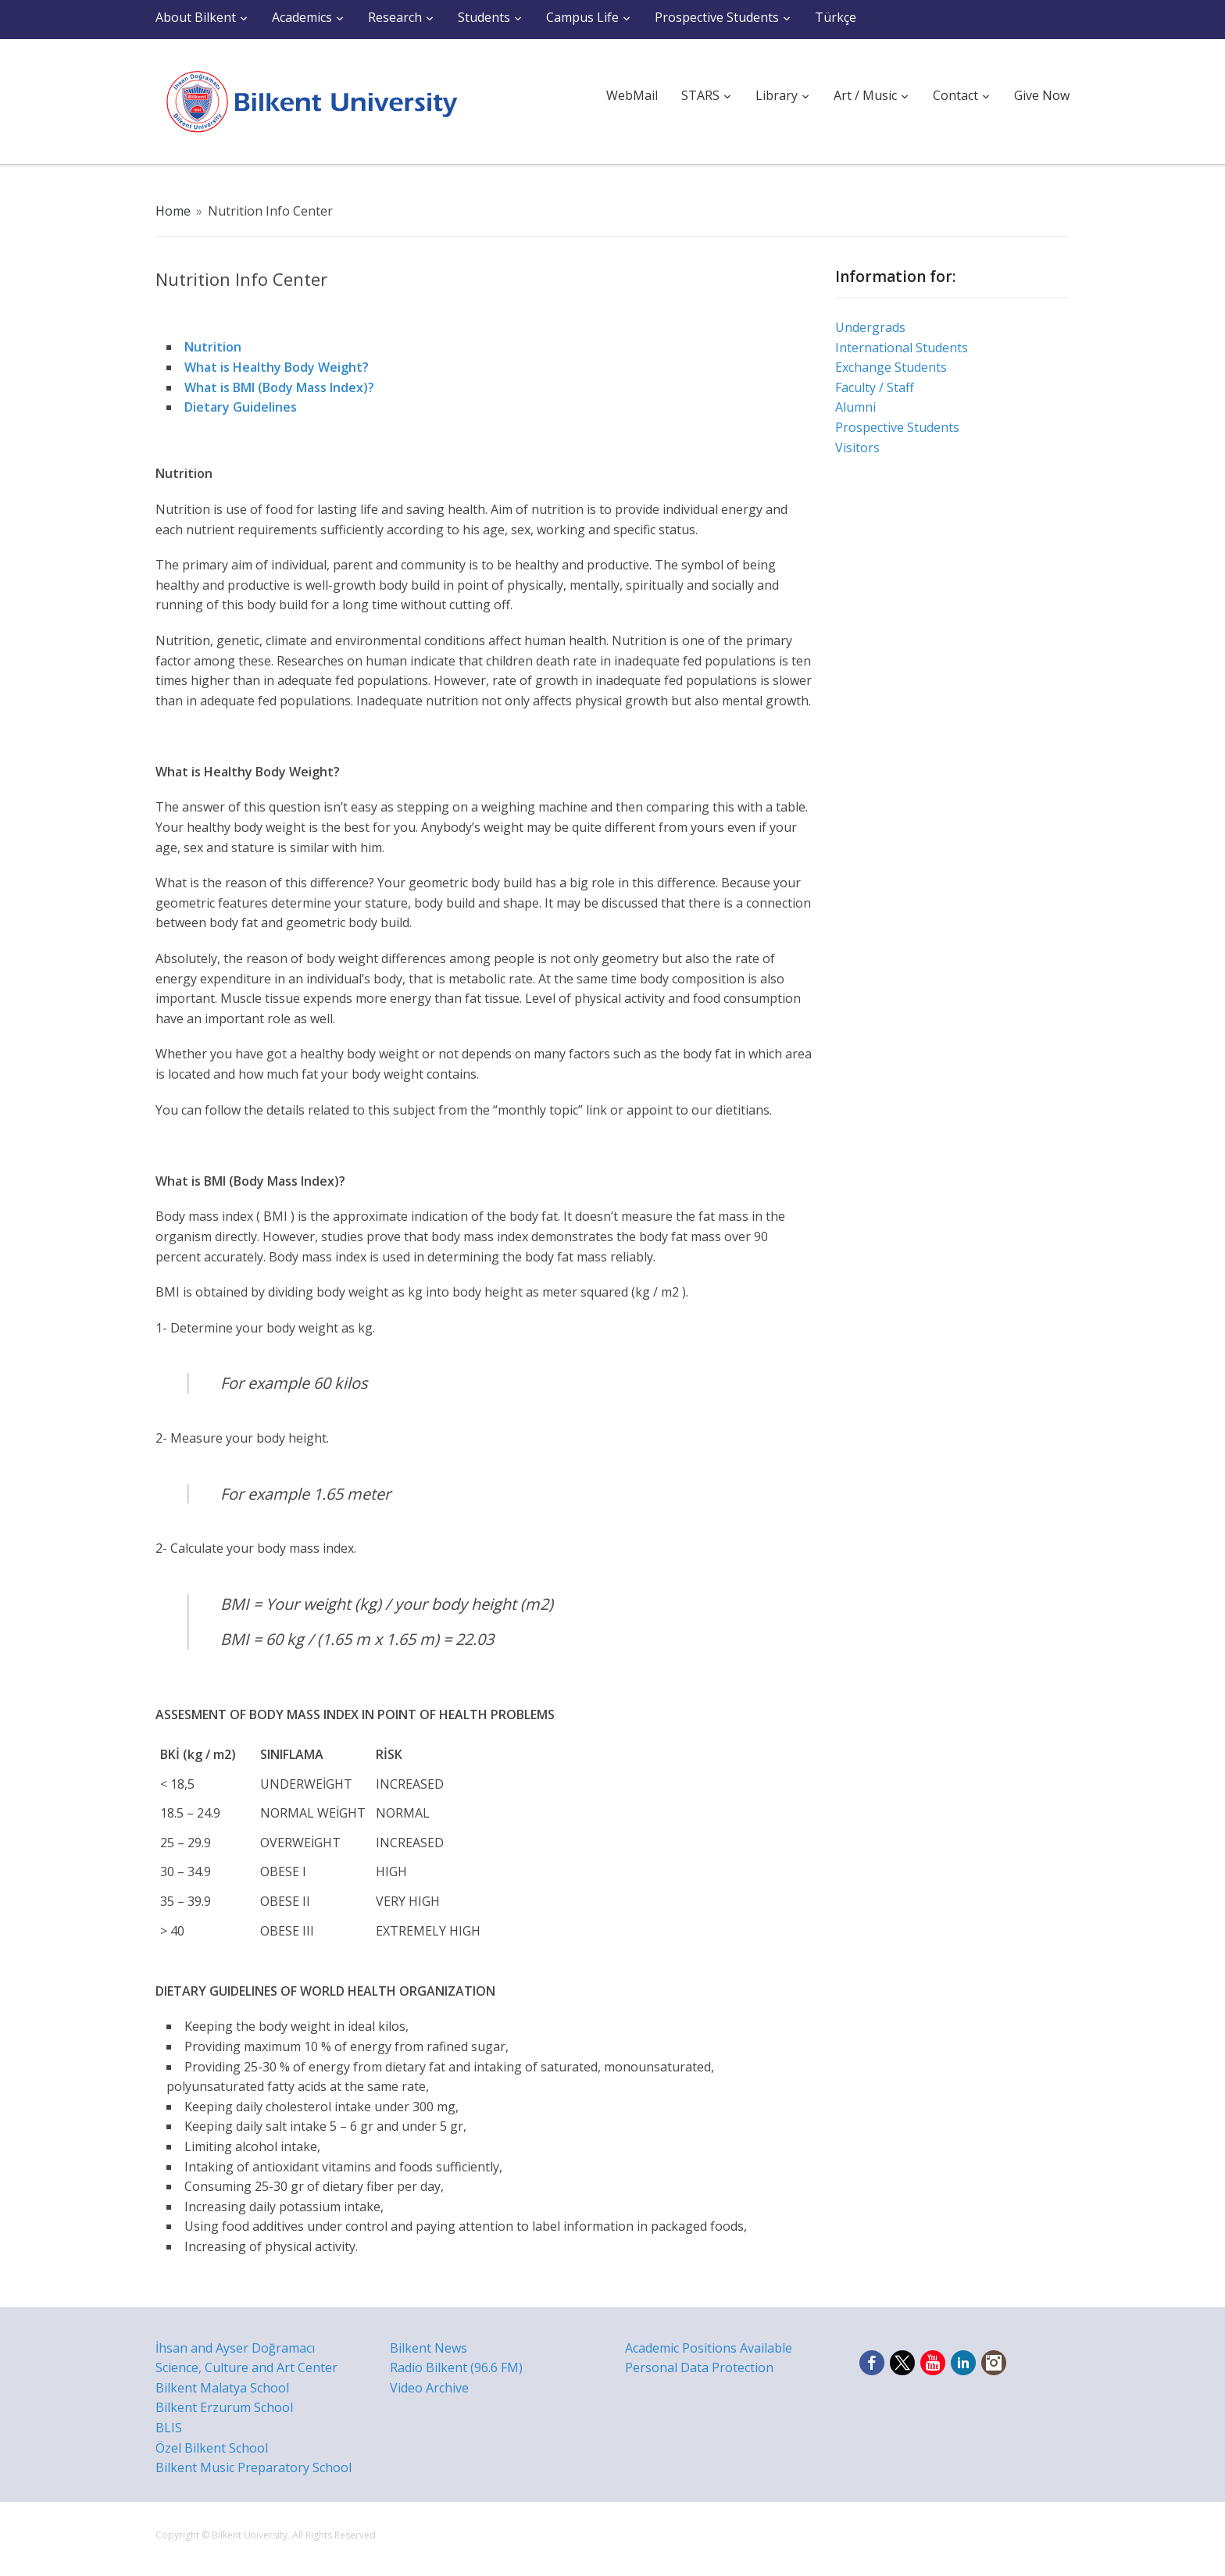 The image size is (1225, 2576). What do you see at coordinates (717, 17) in the screenshot?
I see `Prospective Students` at bounding box center [717, 17].